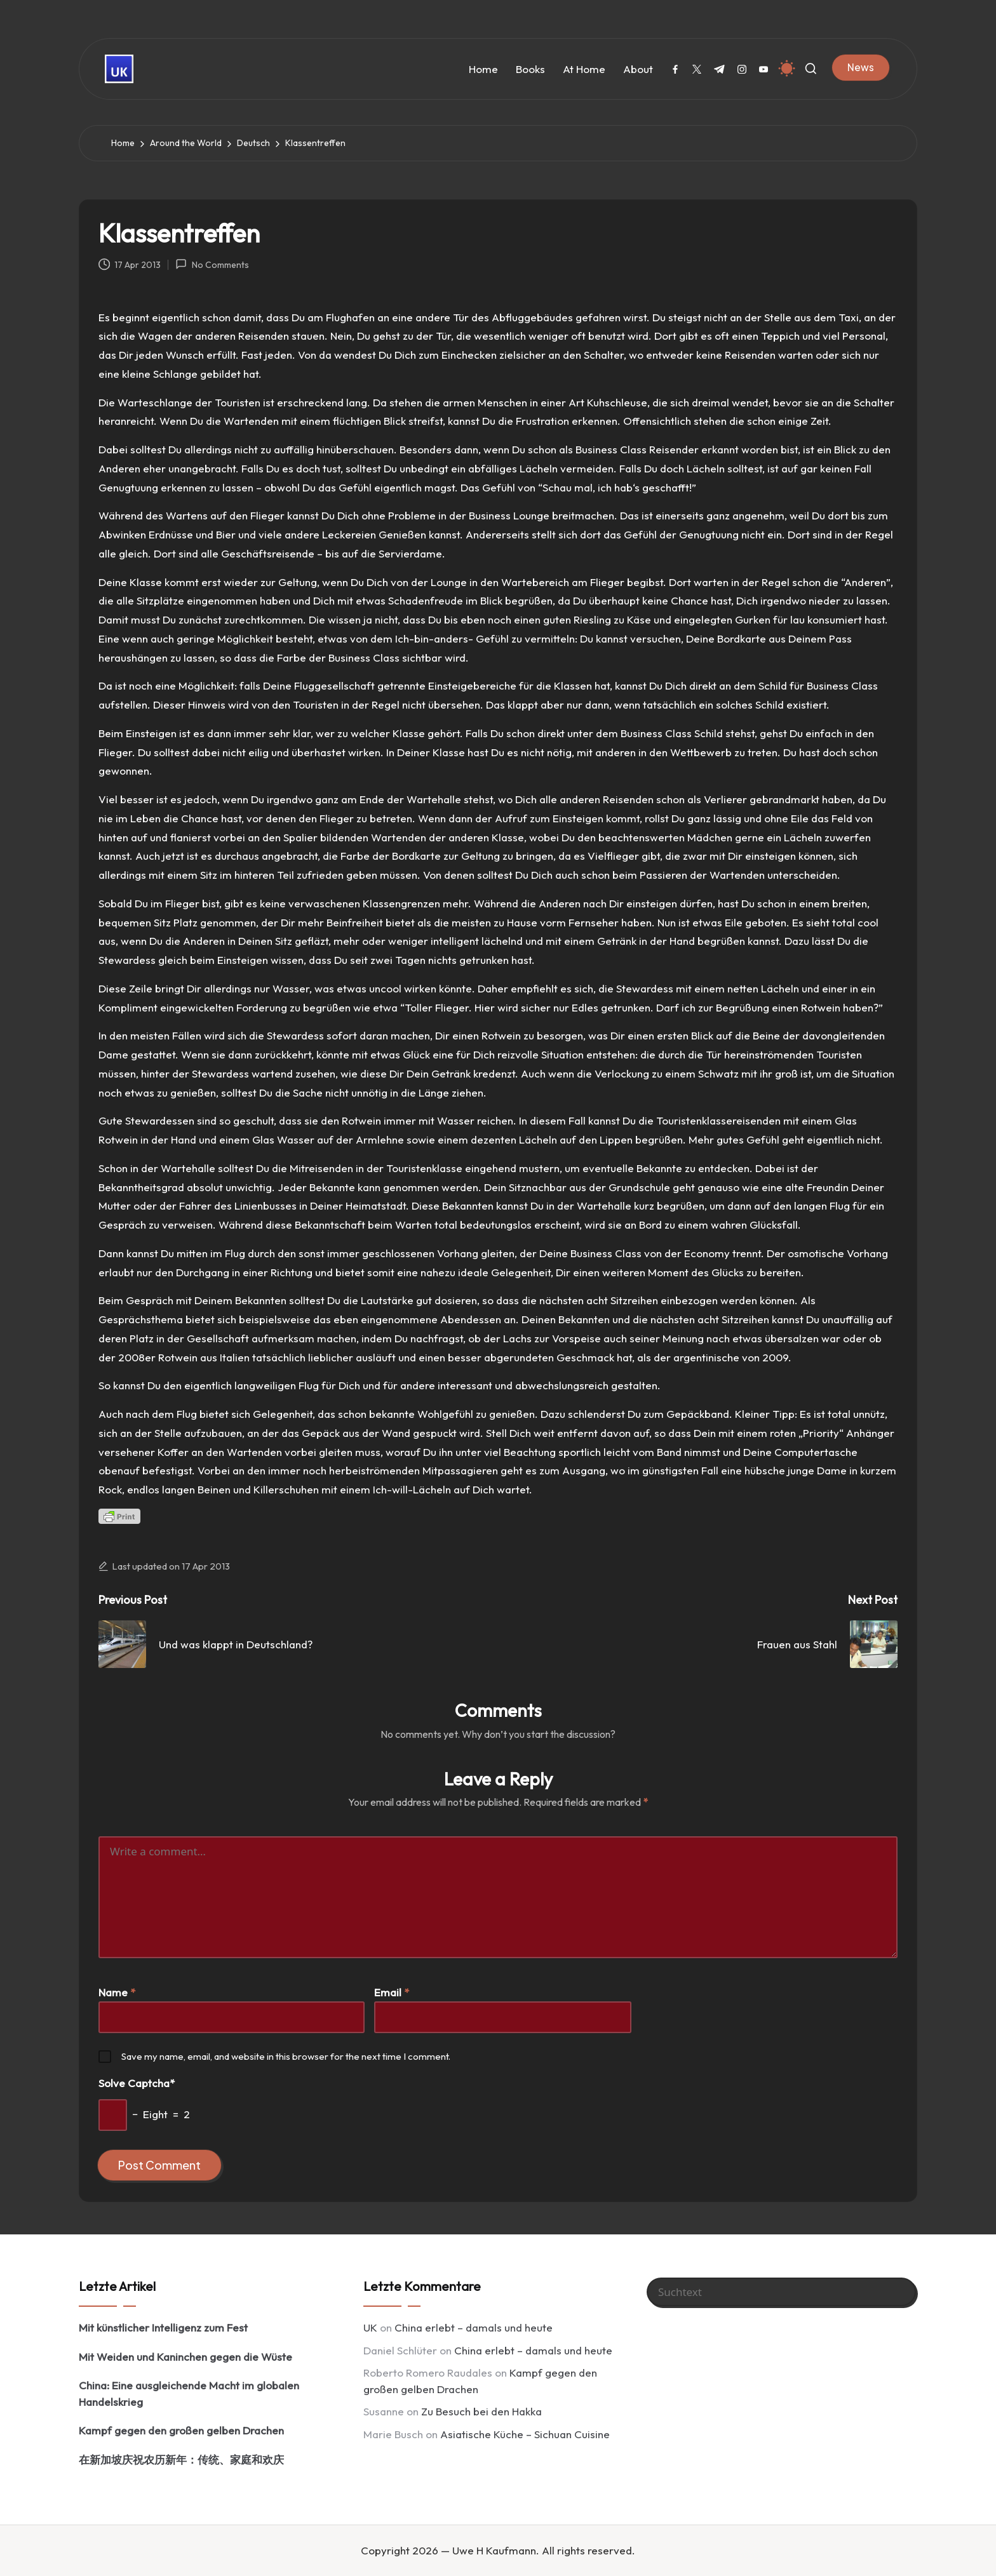  Describe the element at coordinates (136, 2083) in the screenshot. I see `Solve Captcha*` at that location.